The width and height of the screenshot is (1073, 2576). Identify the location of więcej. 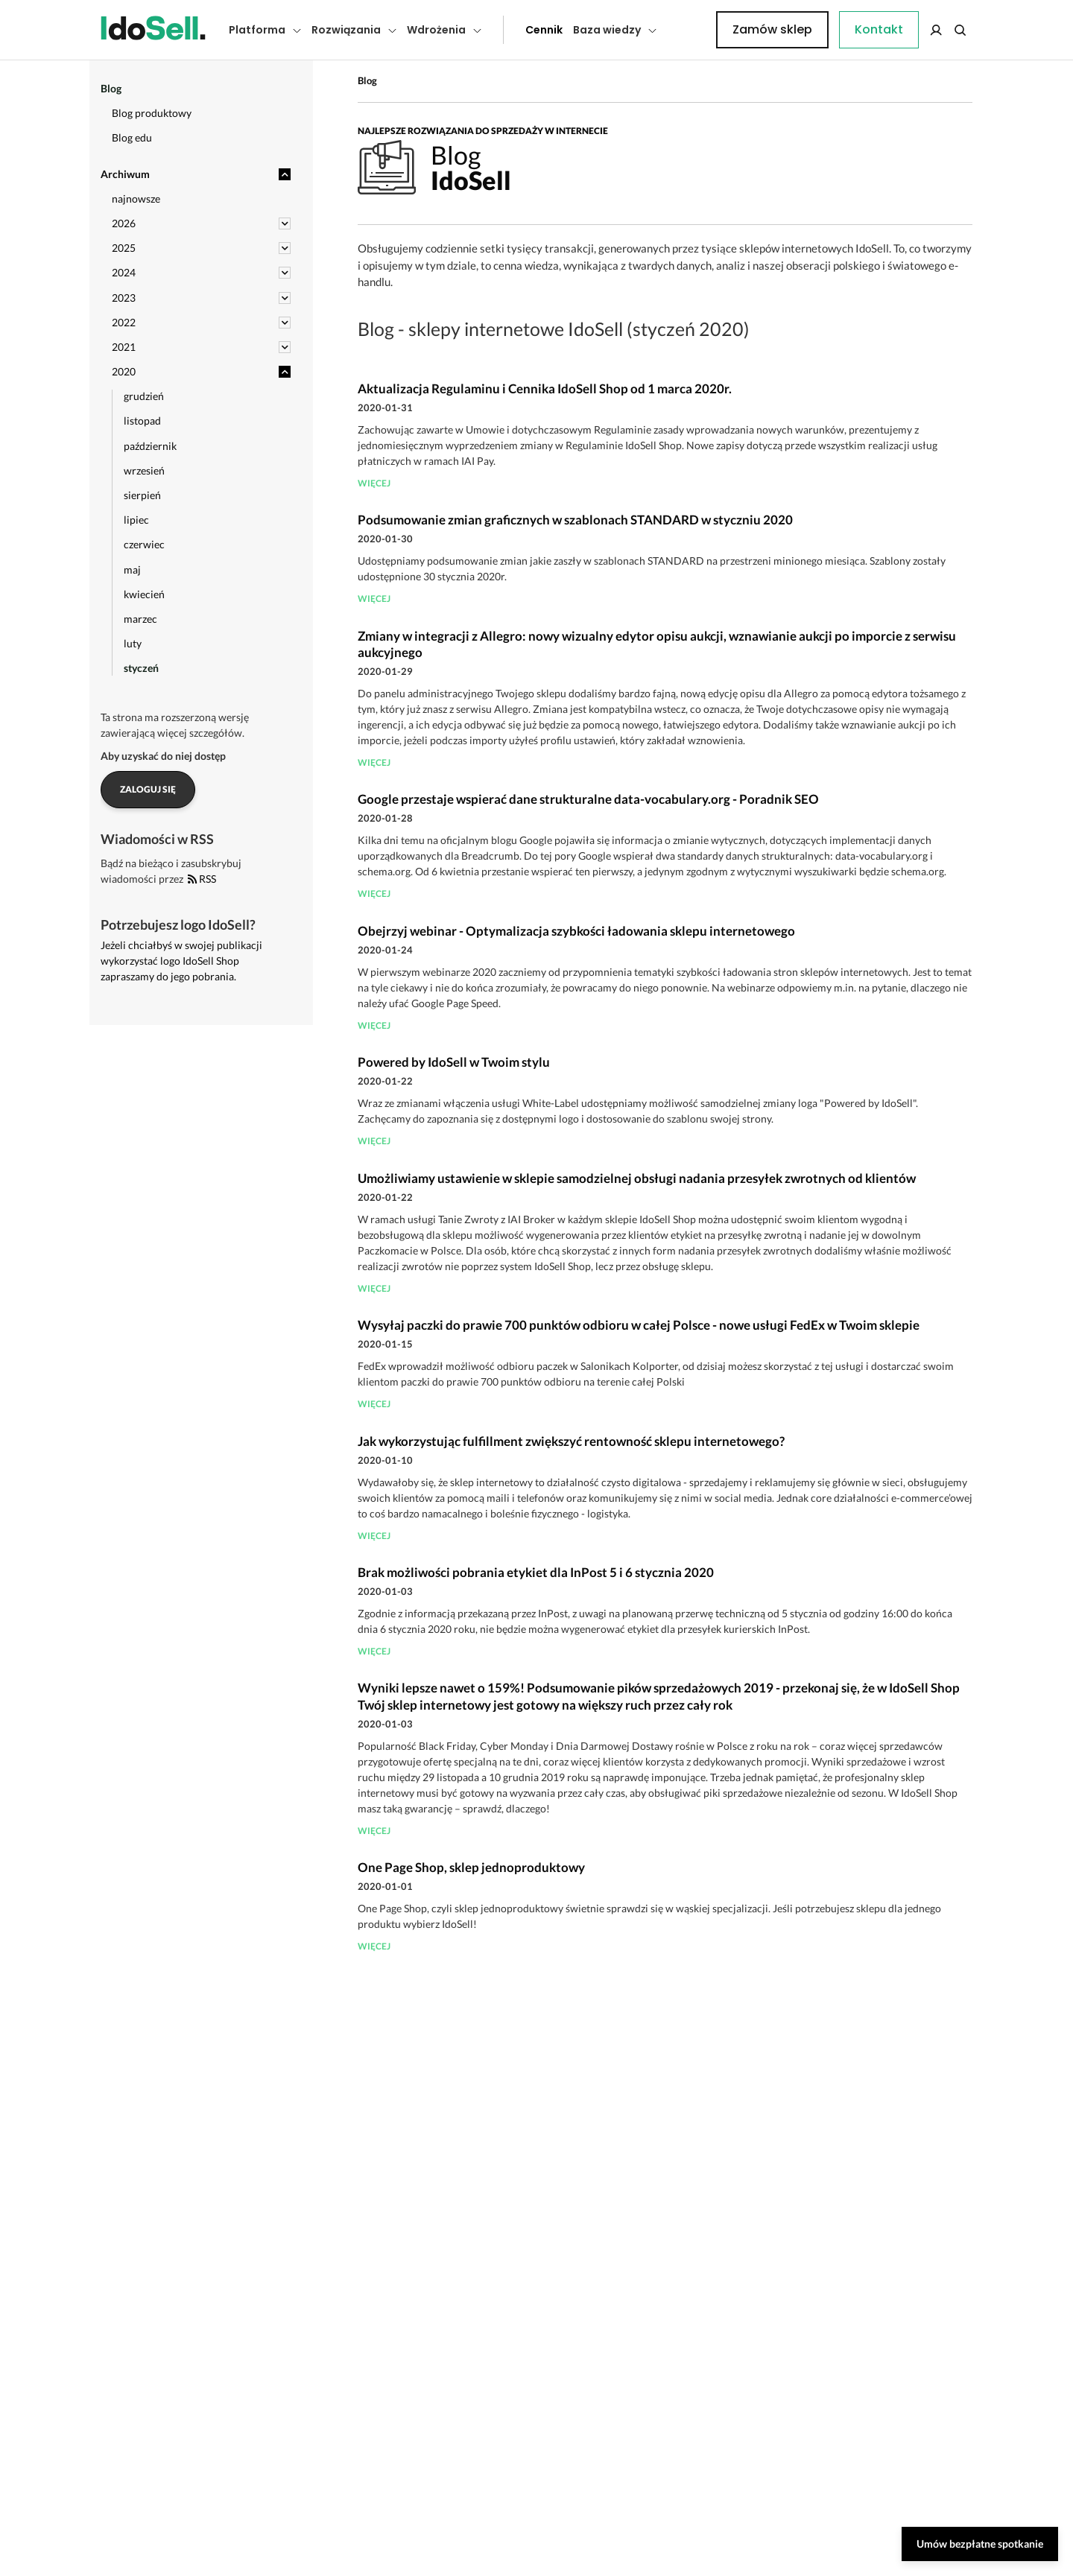
(374, 483).